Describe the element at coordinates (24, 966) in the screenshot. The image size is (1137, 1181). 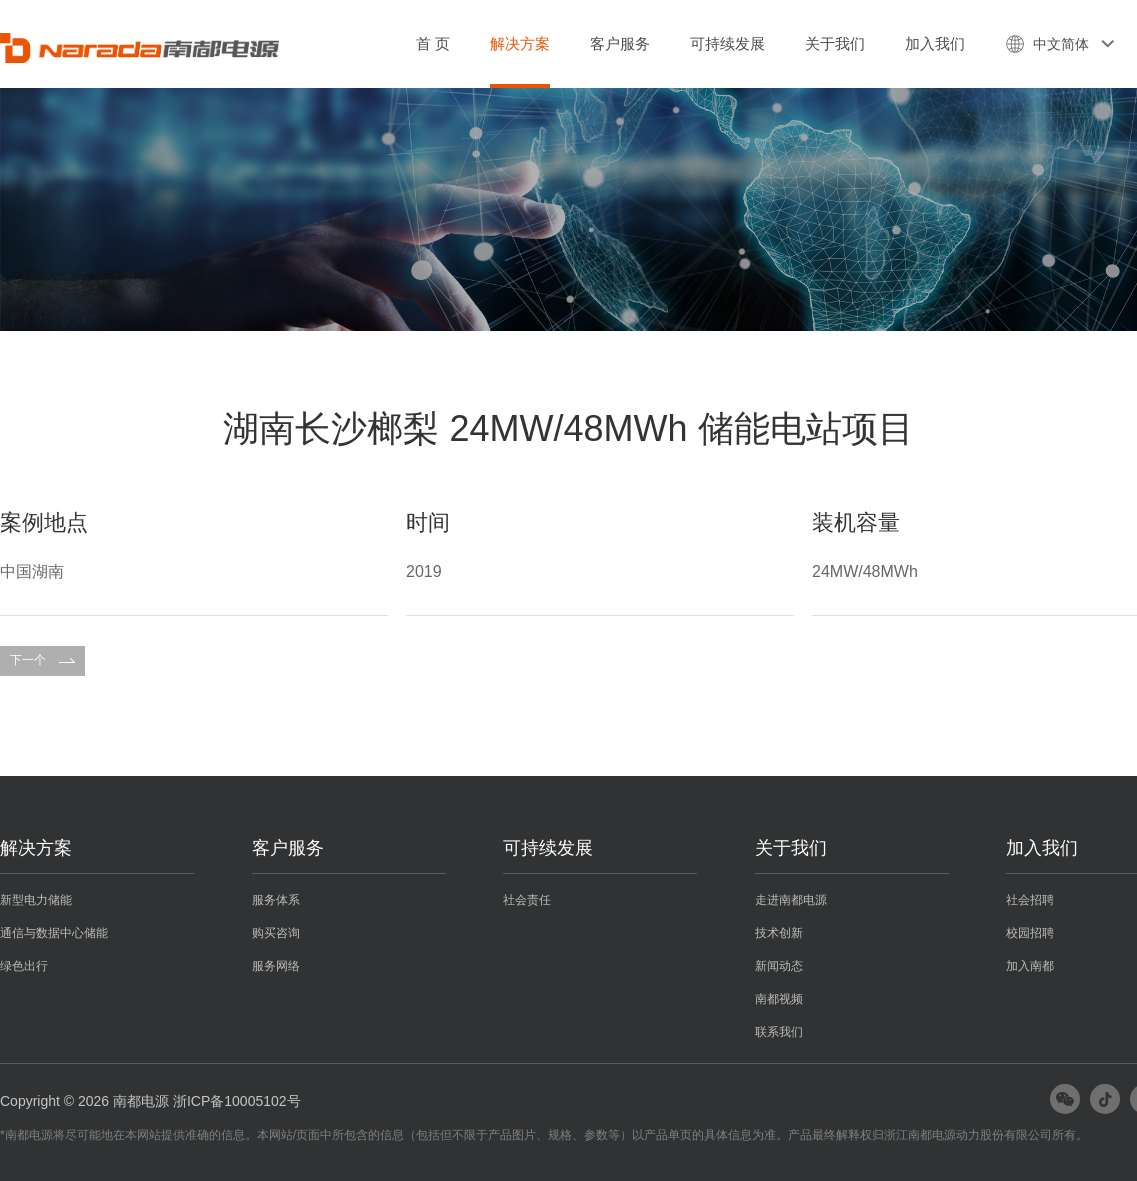
I see `绿色出行` at that location.